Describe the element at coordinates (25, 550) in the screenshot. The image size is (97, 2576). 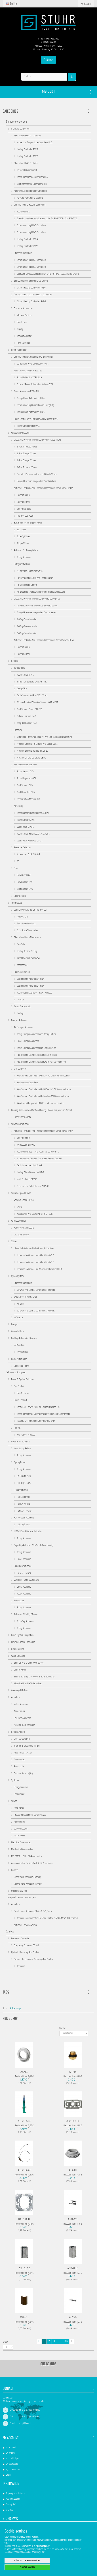
I see `Actuators for rotary valves` at that location.